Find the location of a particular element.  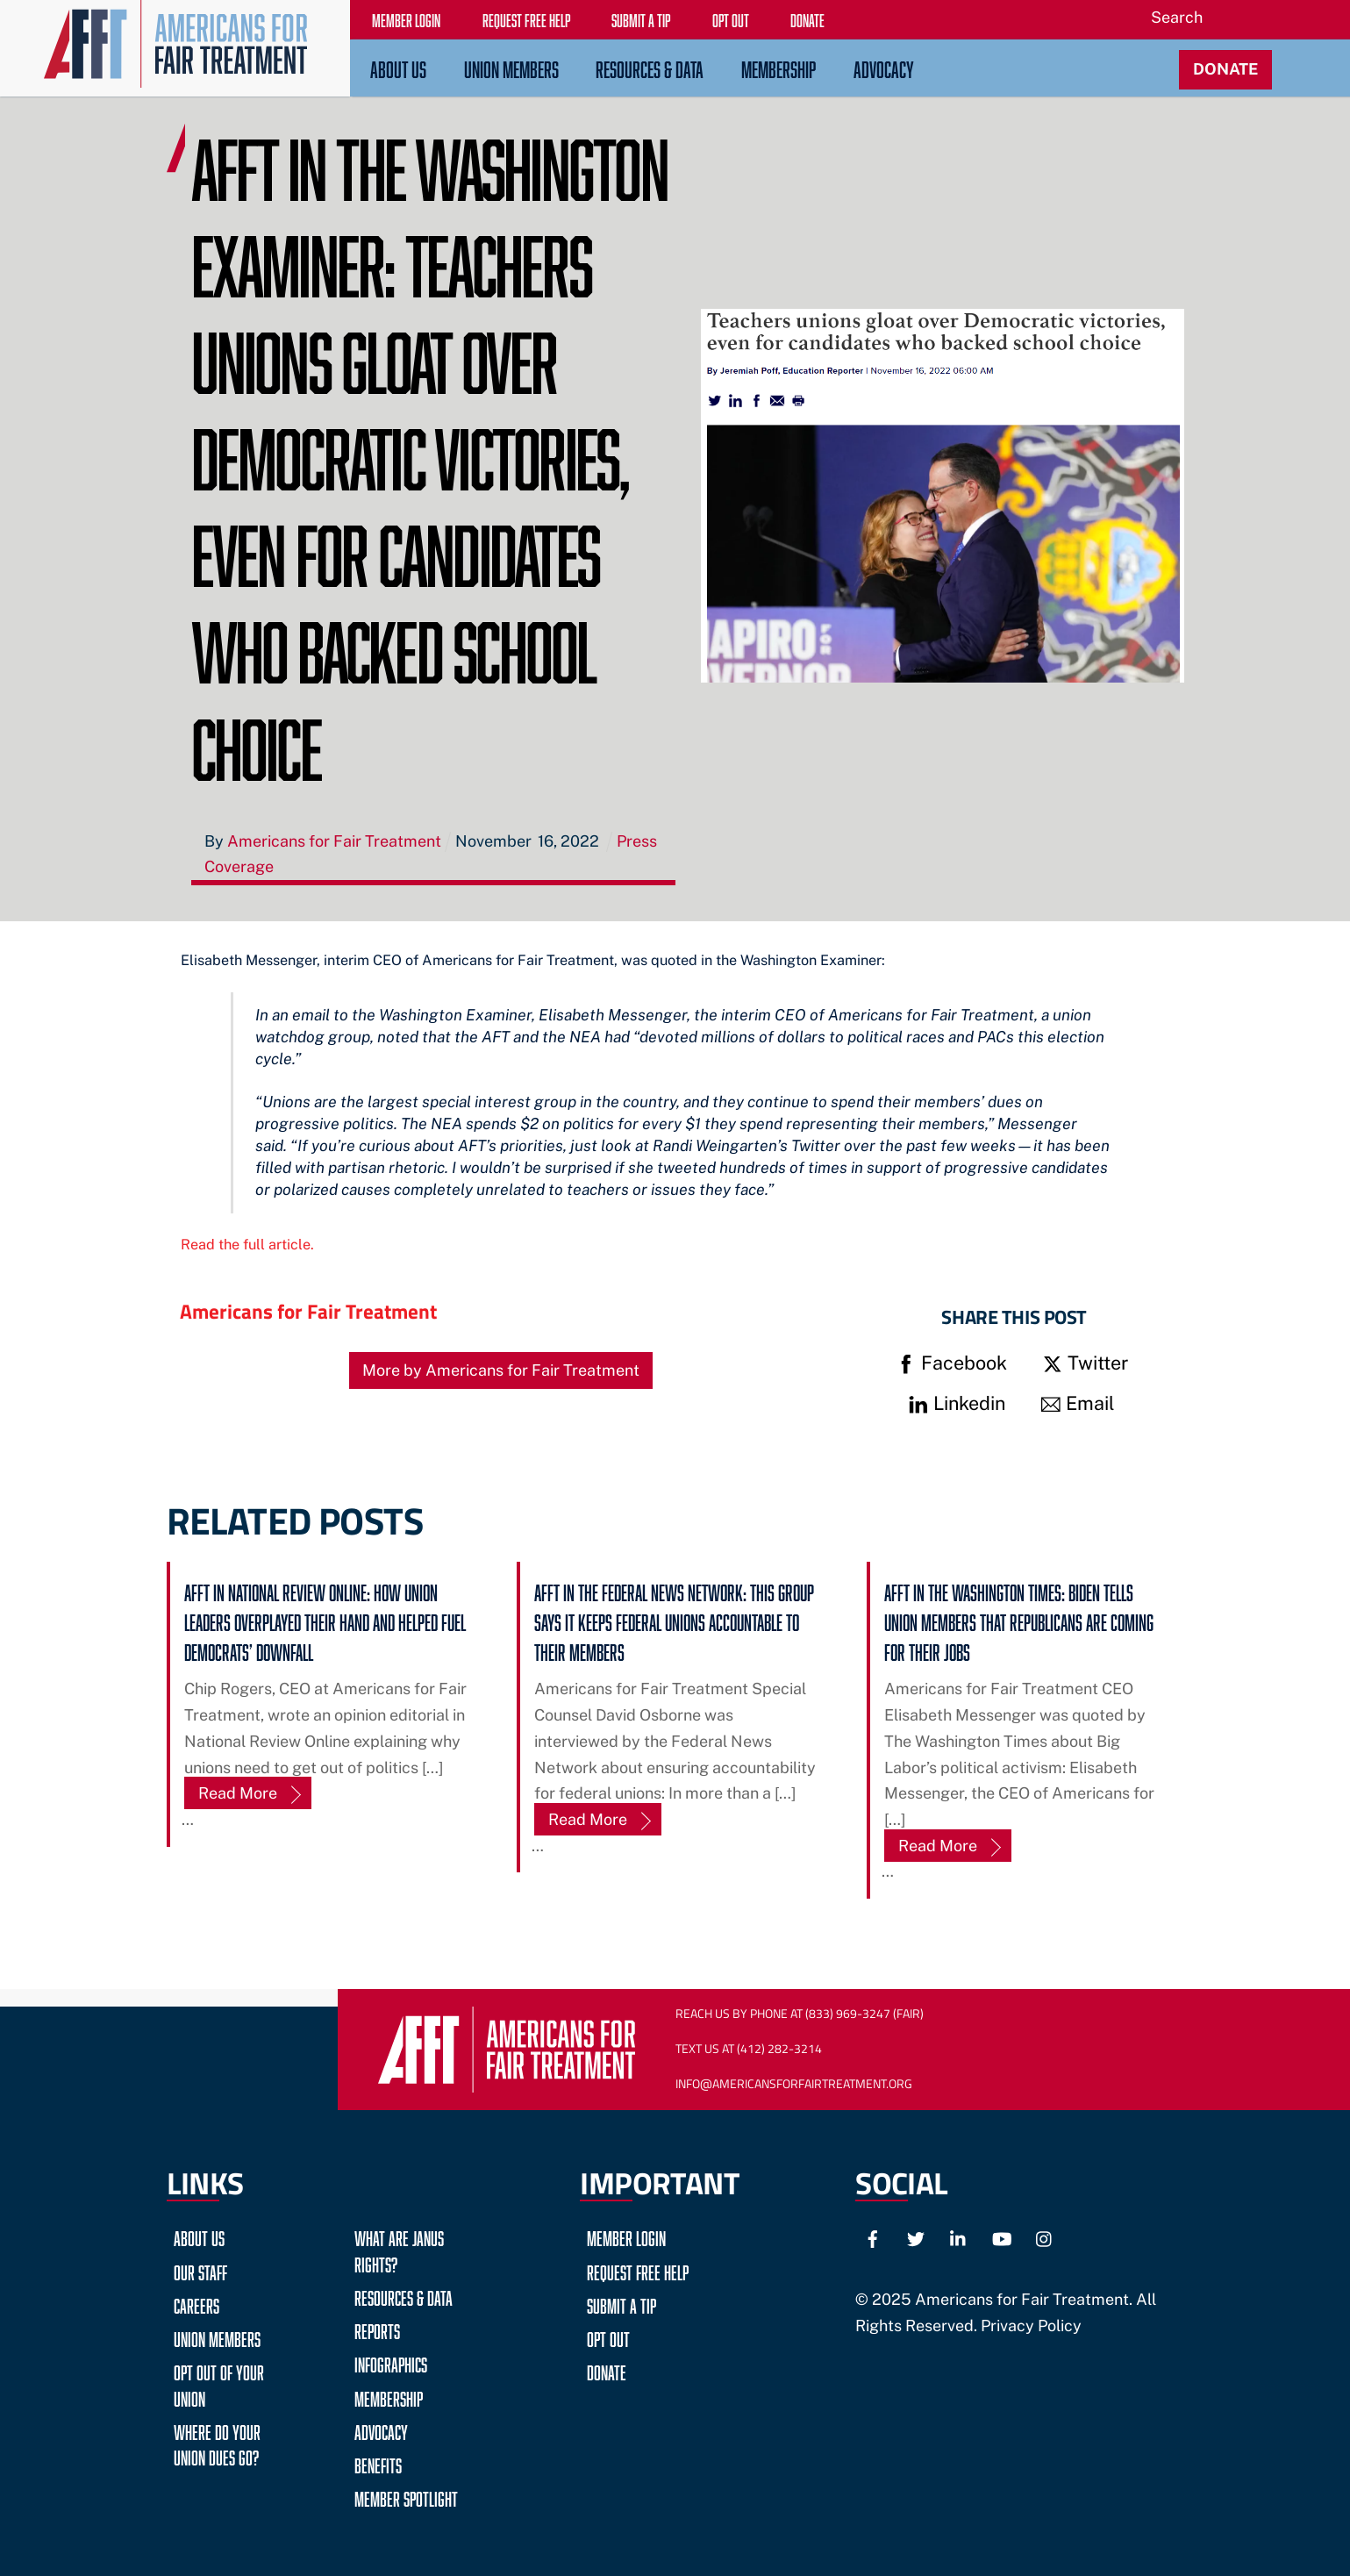

Advocacy is located at coordinates (884, 67).